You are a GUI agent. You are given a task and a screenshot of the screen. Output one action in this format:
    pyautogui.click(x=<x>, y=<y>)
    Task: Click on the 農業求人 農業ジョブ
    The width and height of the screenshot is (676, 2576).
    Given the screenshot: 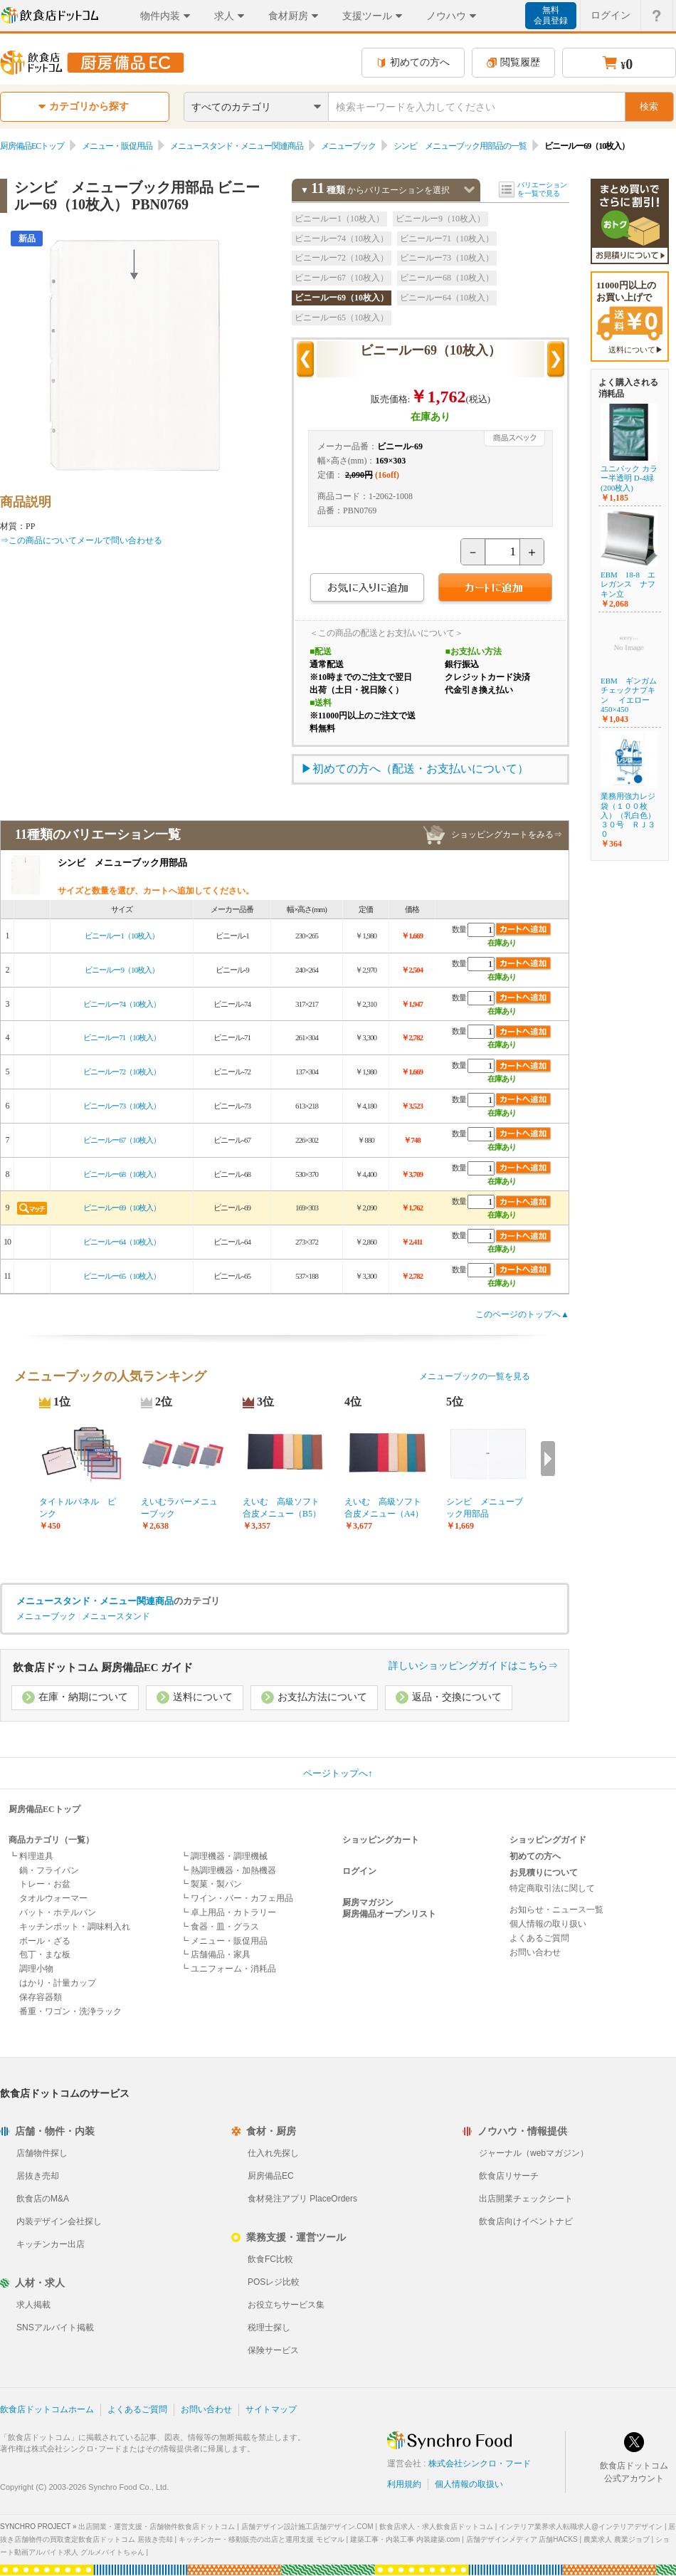 What is the action you would take?
    pyautogui.click(x=616, y=2539)
    